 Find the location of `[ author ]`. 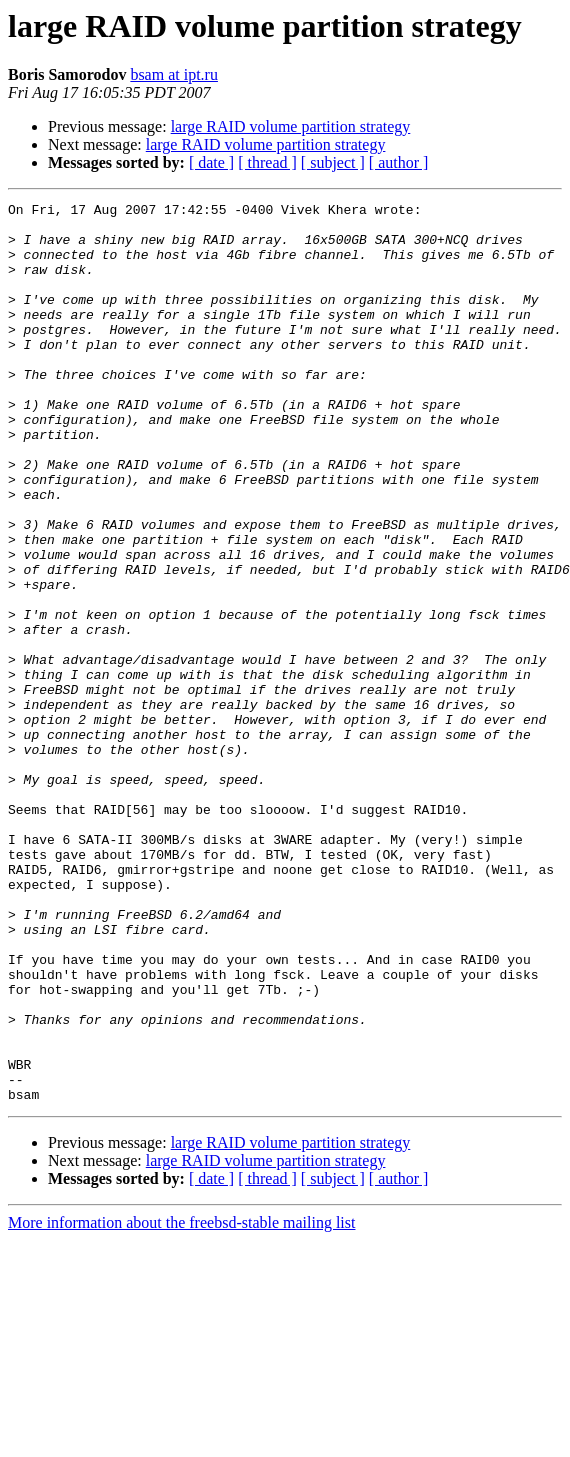

[ author ] is located at coordinates (399, 162).